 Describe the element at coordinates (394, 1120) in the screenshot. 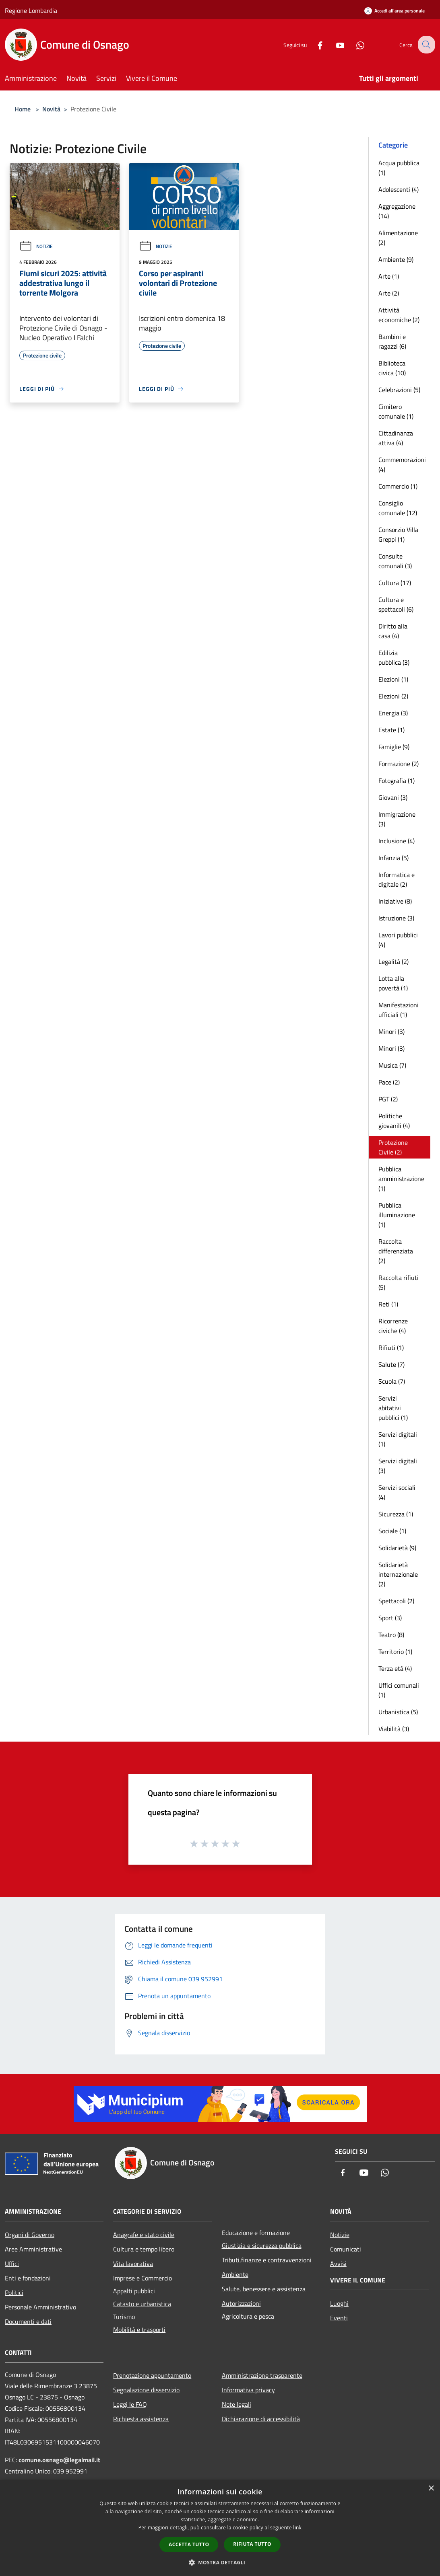

I see `Politiche giovanili (4)` at that location.